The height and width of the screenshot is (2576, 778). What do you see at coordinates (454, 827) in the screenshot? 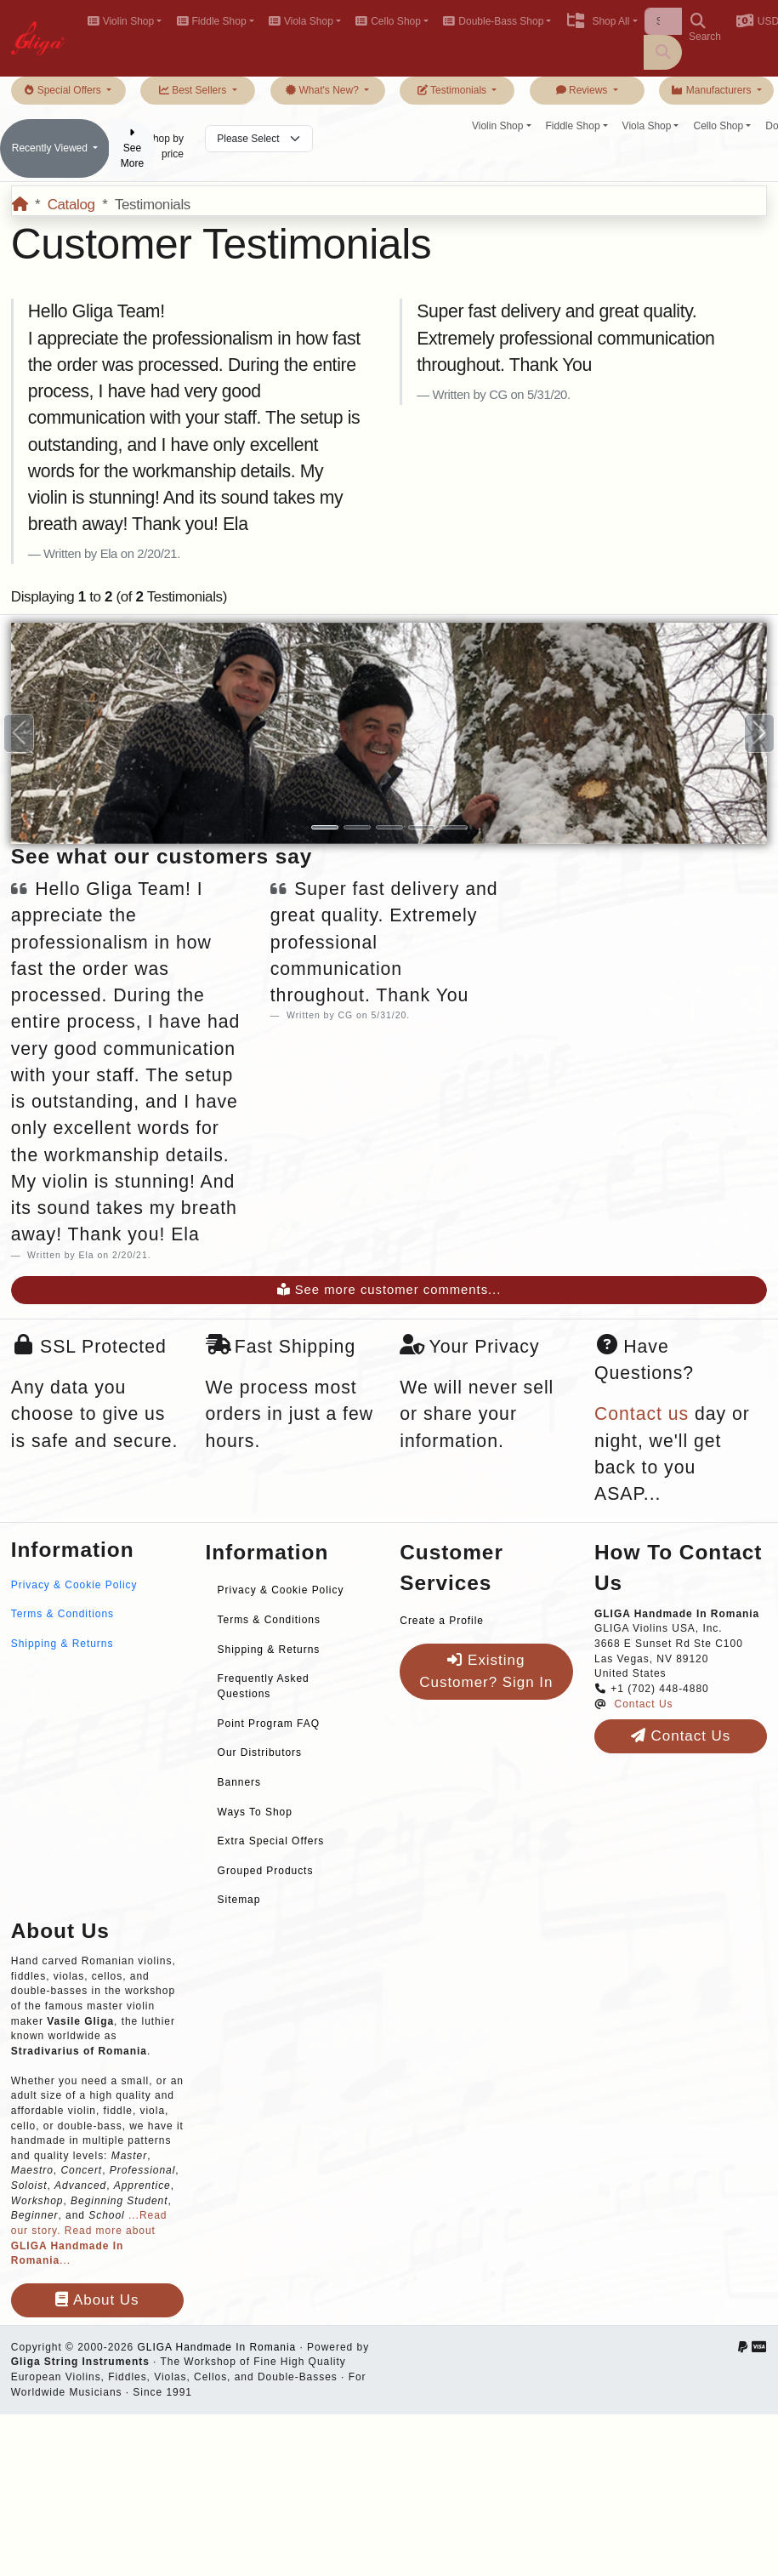
I see `[Slide 5]` at bounding box center [454, 827].